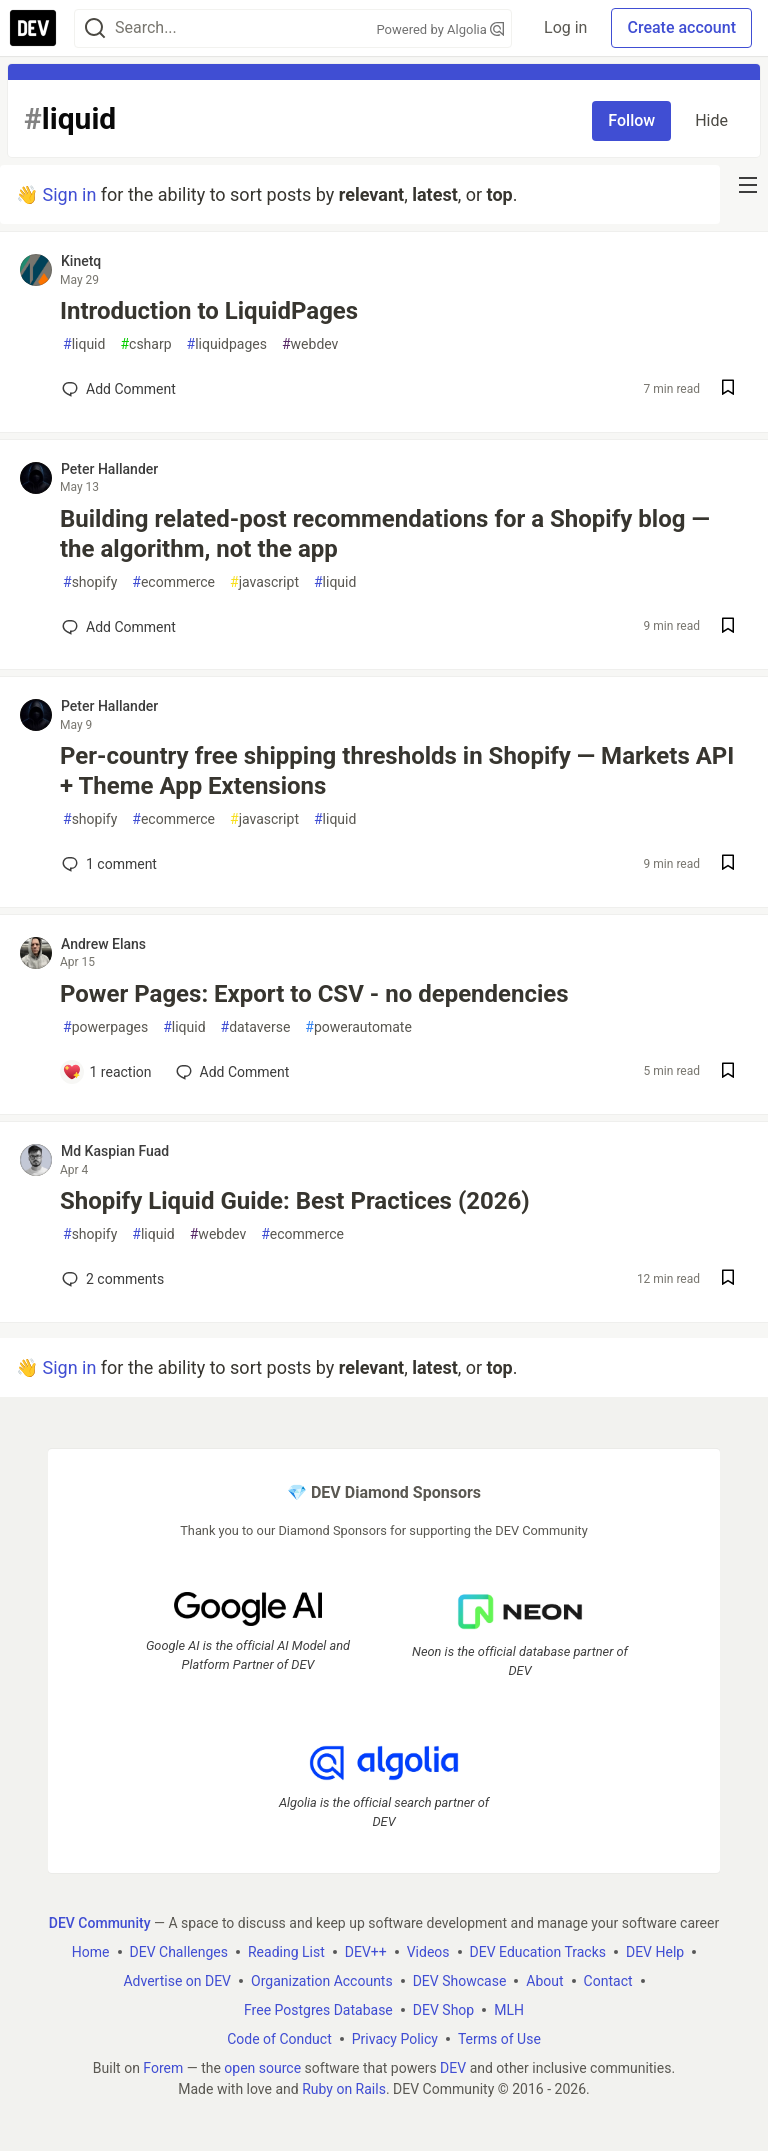 This screenshot has width=768, height=2151. I want to click on DEV Challenges, so click(179, 1951).